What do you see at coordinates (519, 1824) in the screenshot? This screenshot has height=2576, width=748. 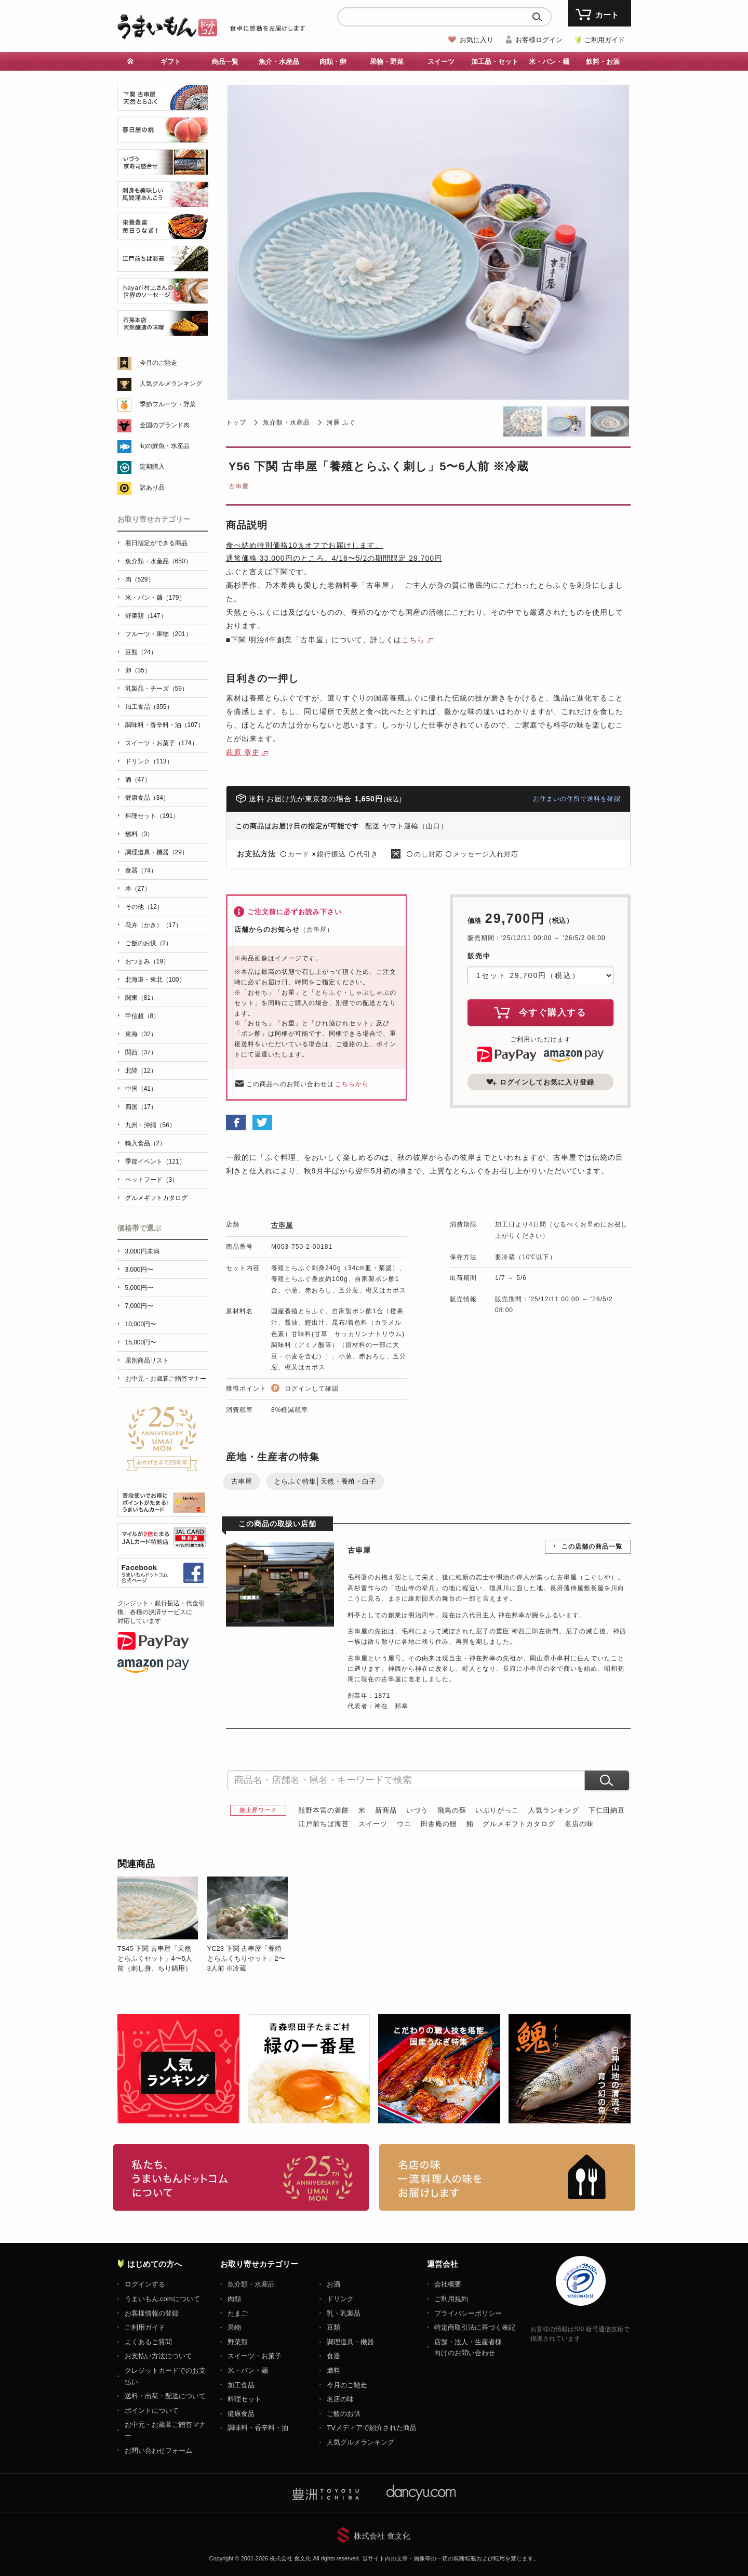 I see `グルメギフトカタログ` at bounding box center [519, 1824].